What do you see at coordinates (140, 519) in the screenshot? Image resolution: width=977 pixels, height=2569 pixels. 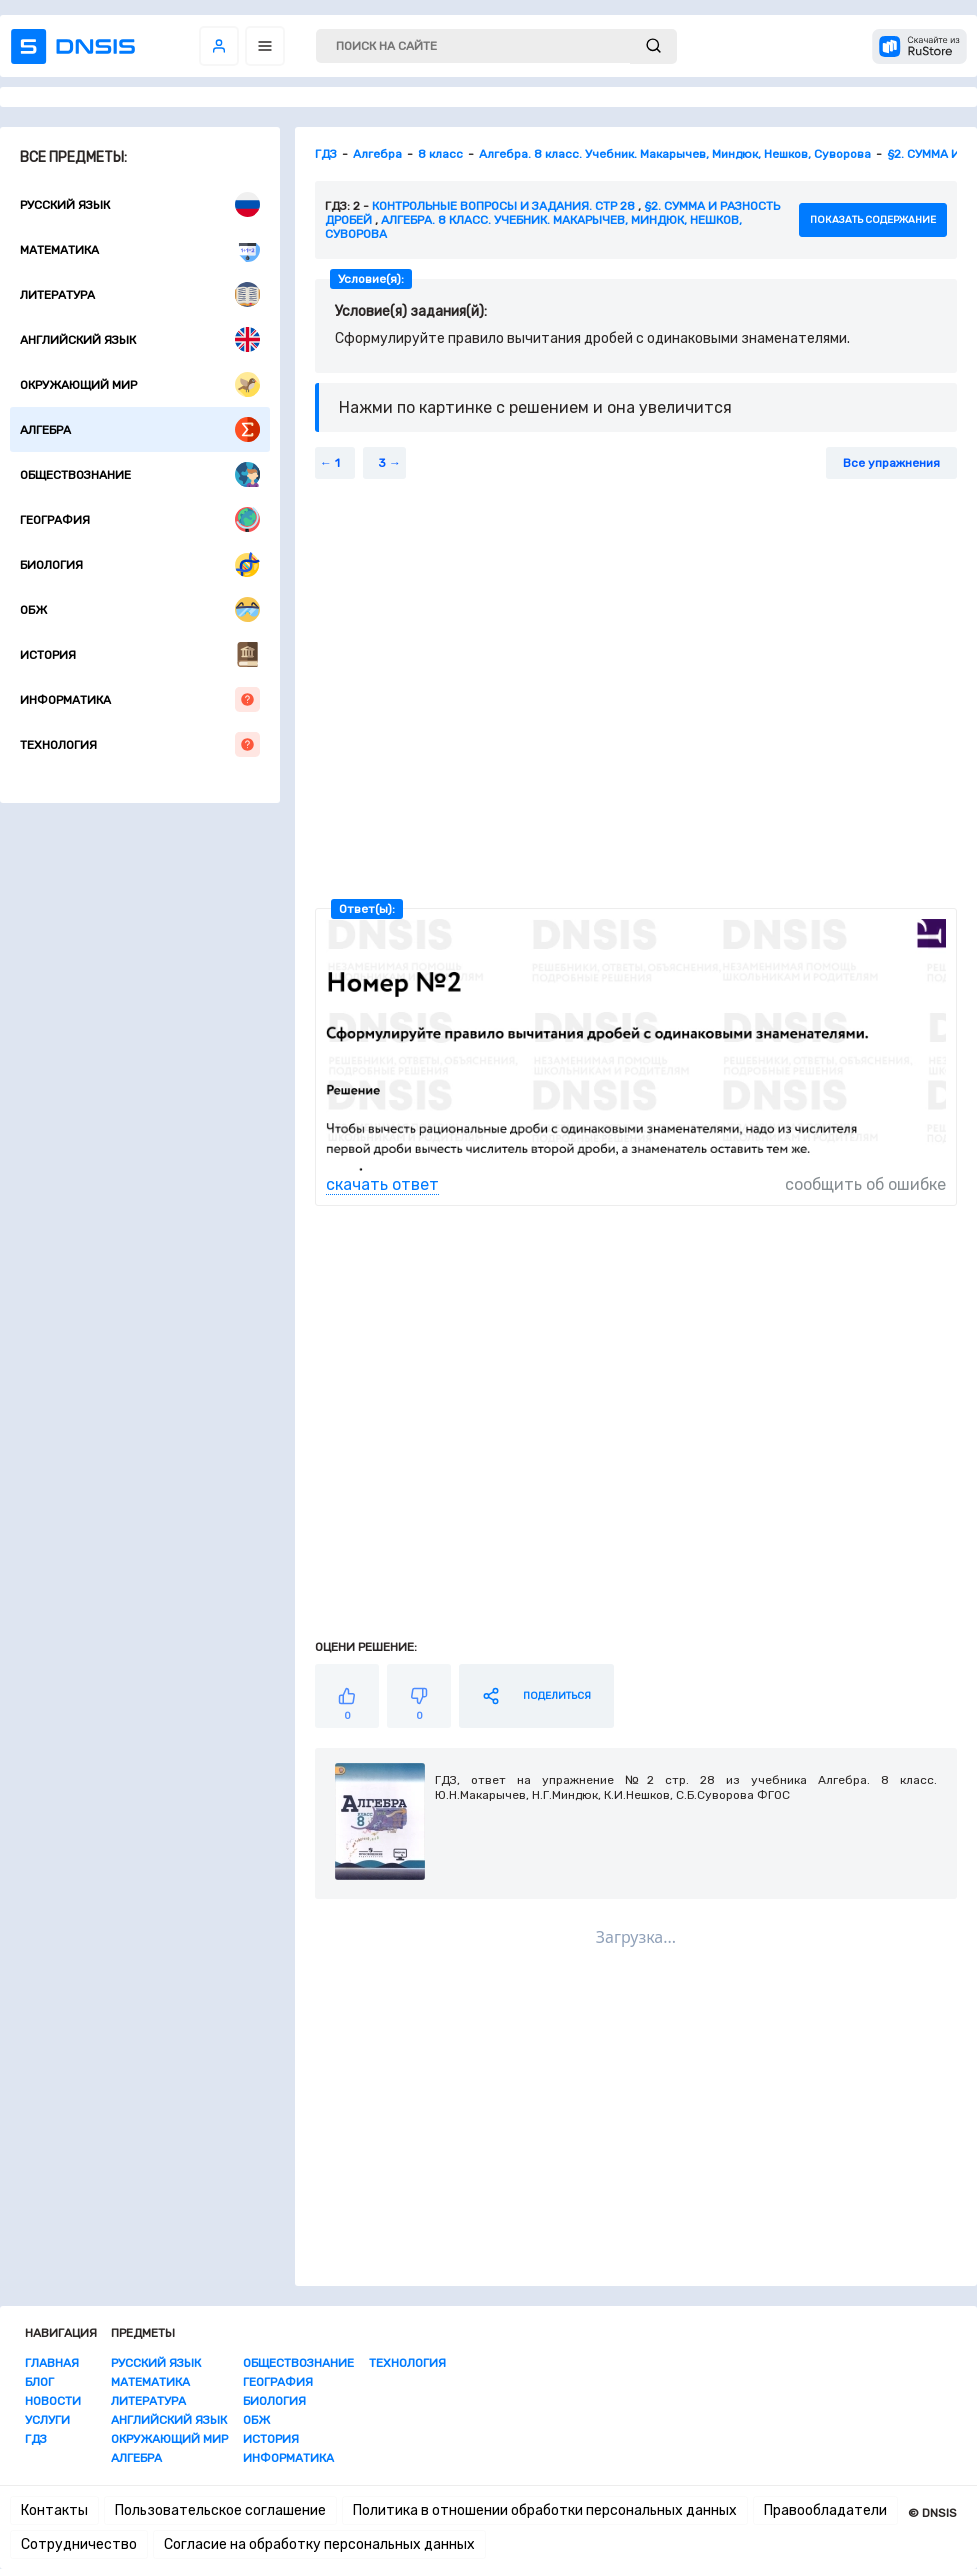 I see `География` at bounding box center [140, 519].